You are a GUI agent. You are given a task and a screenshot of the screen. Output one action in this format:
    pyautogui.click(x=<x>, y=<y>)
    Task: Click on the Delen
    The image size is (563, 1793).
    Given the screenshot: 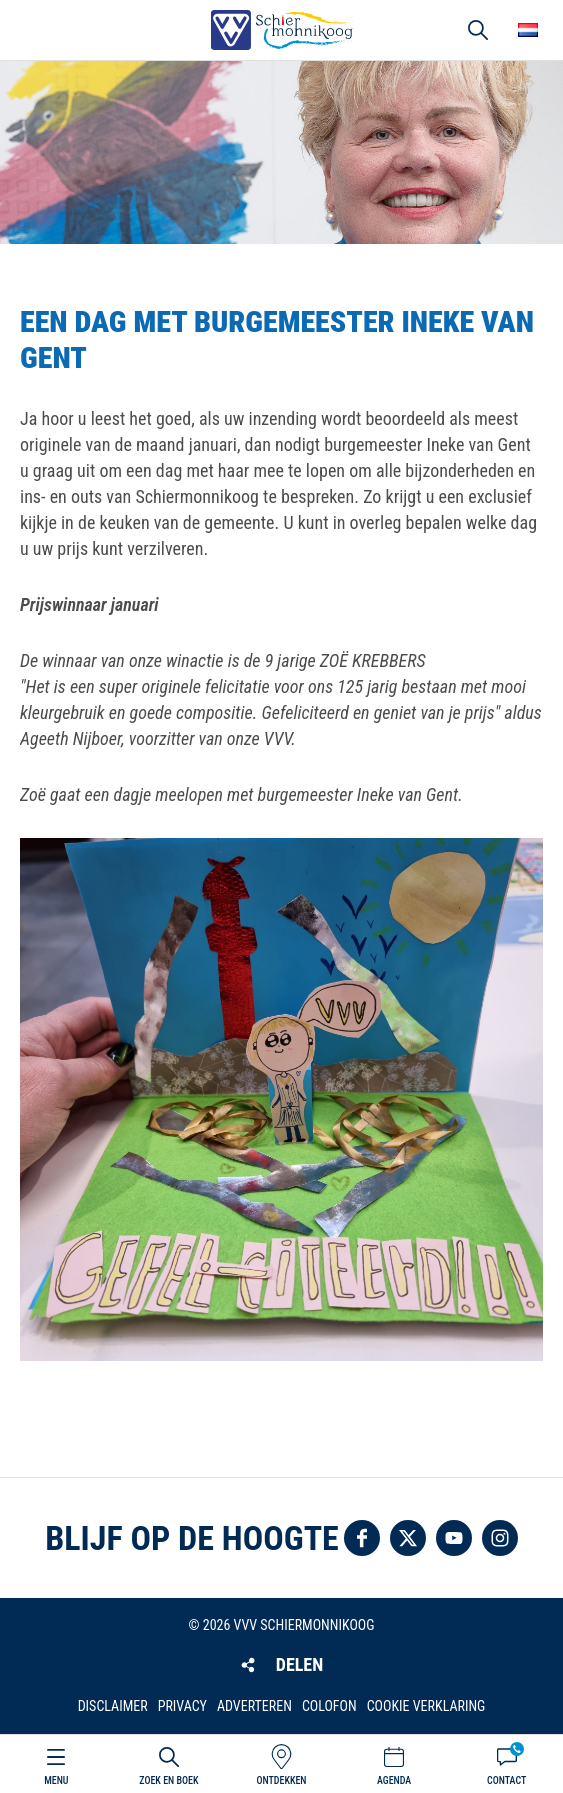 What is the action you would take?
    pyautogui.click(x=299, y=1664)
    